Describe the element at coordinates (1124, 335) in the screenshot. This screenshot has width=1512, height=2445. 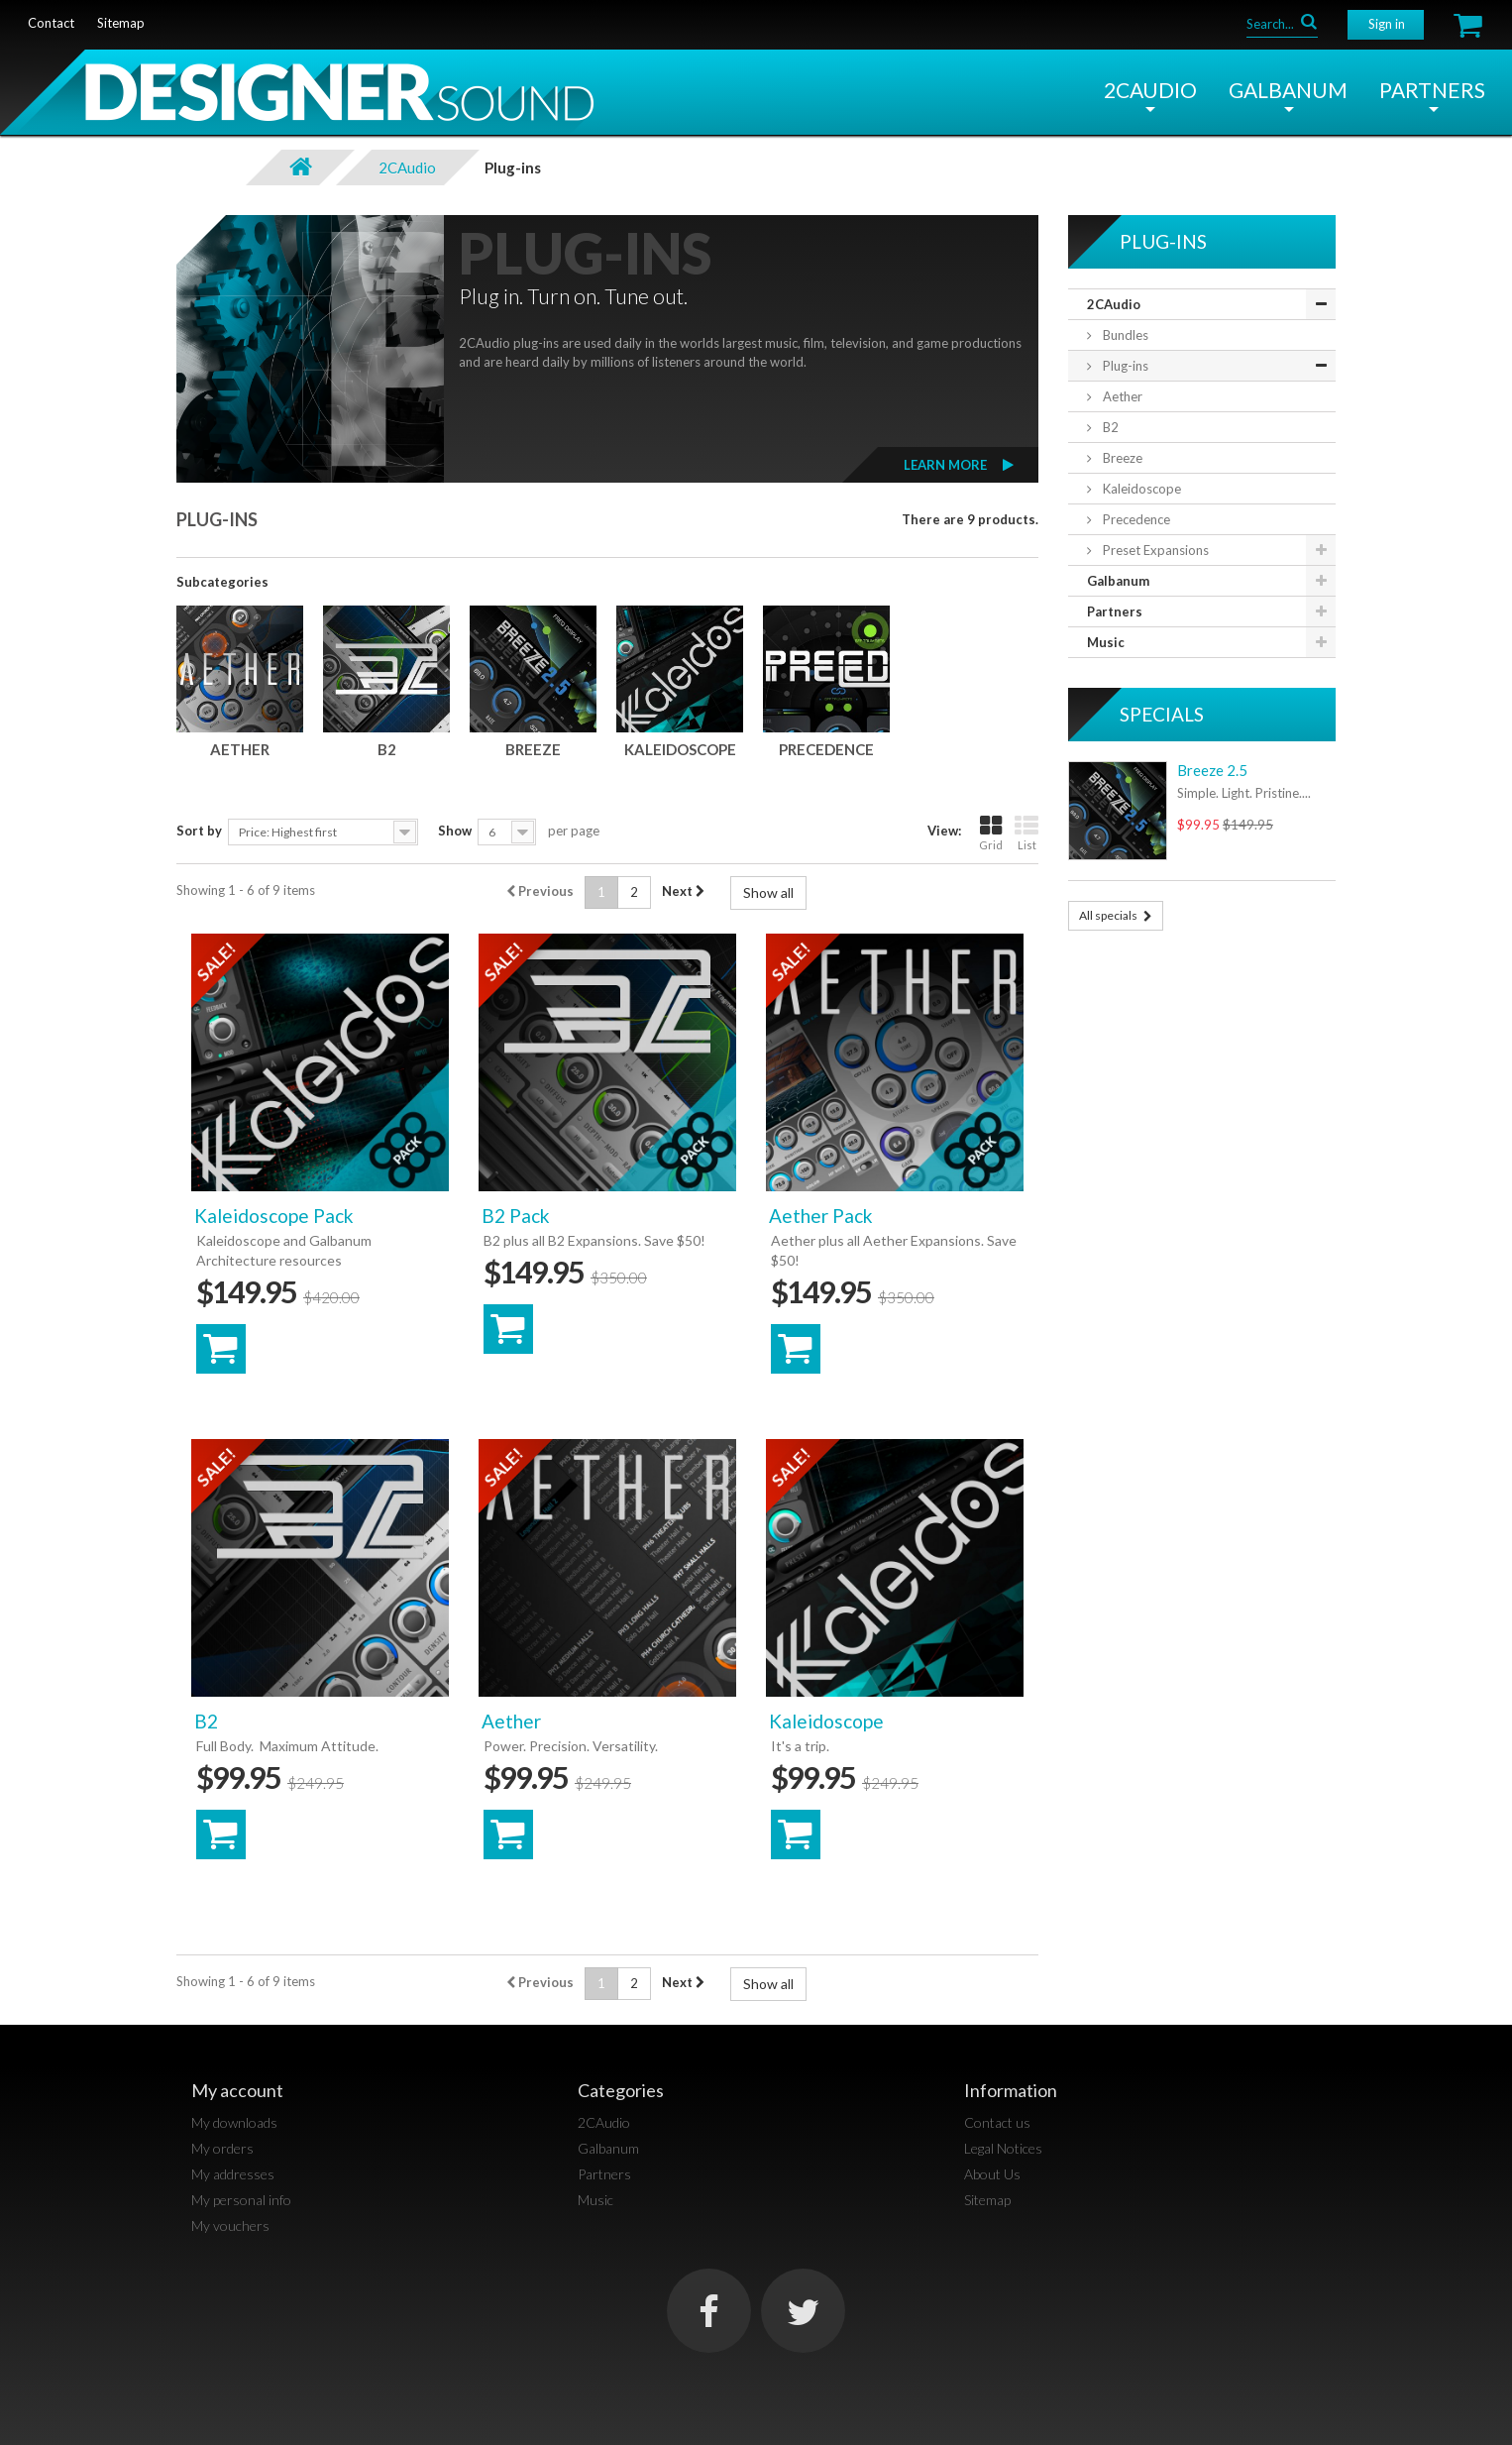
I see `Bundles` at that location.